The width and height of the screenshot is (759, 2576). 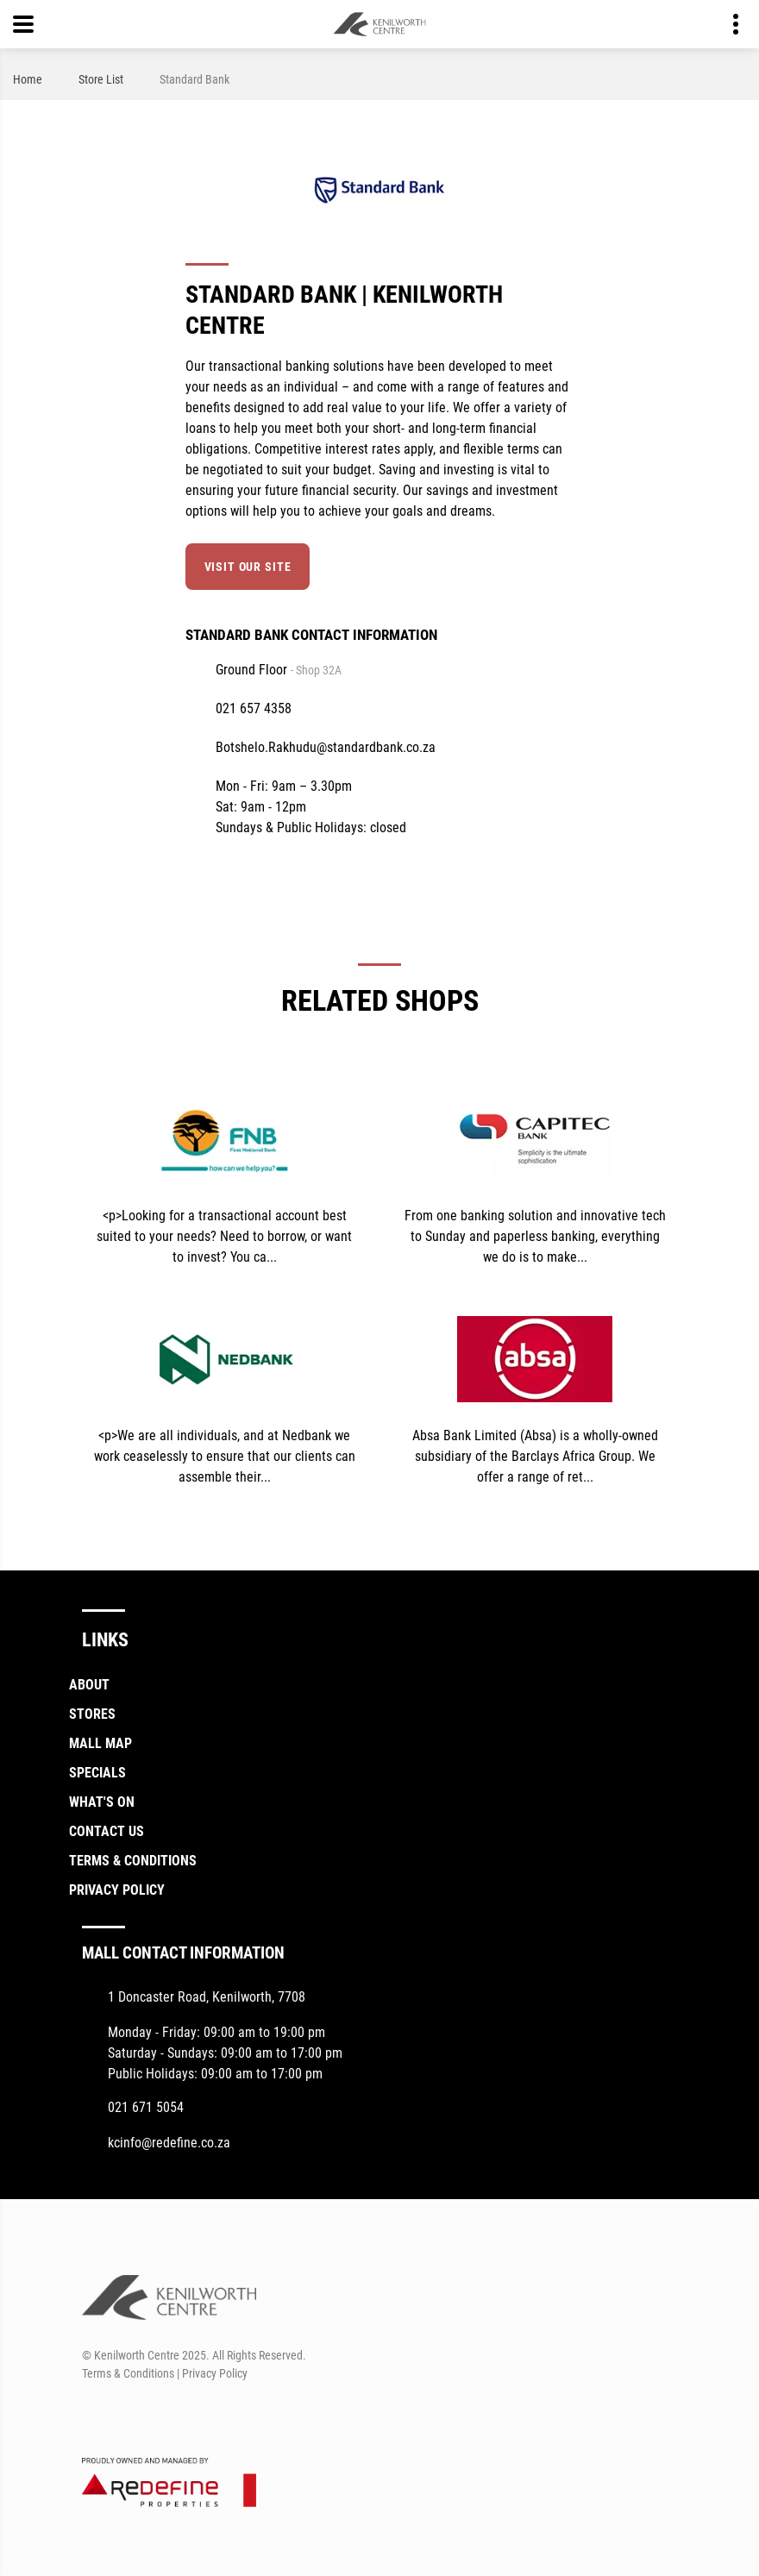 What do you see at coordinates (93, 2415) in the screenshot?
I see `[Facebook]` at bounding box center [93, 2415].